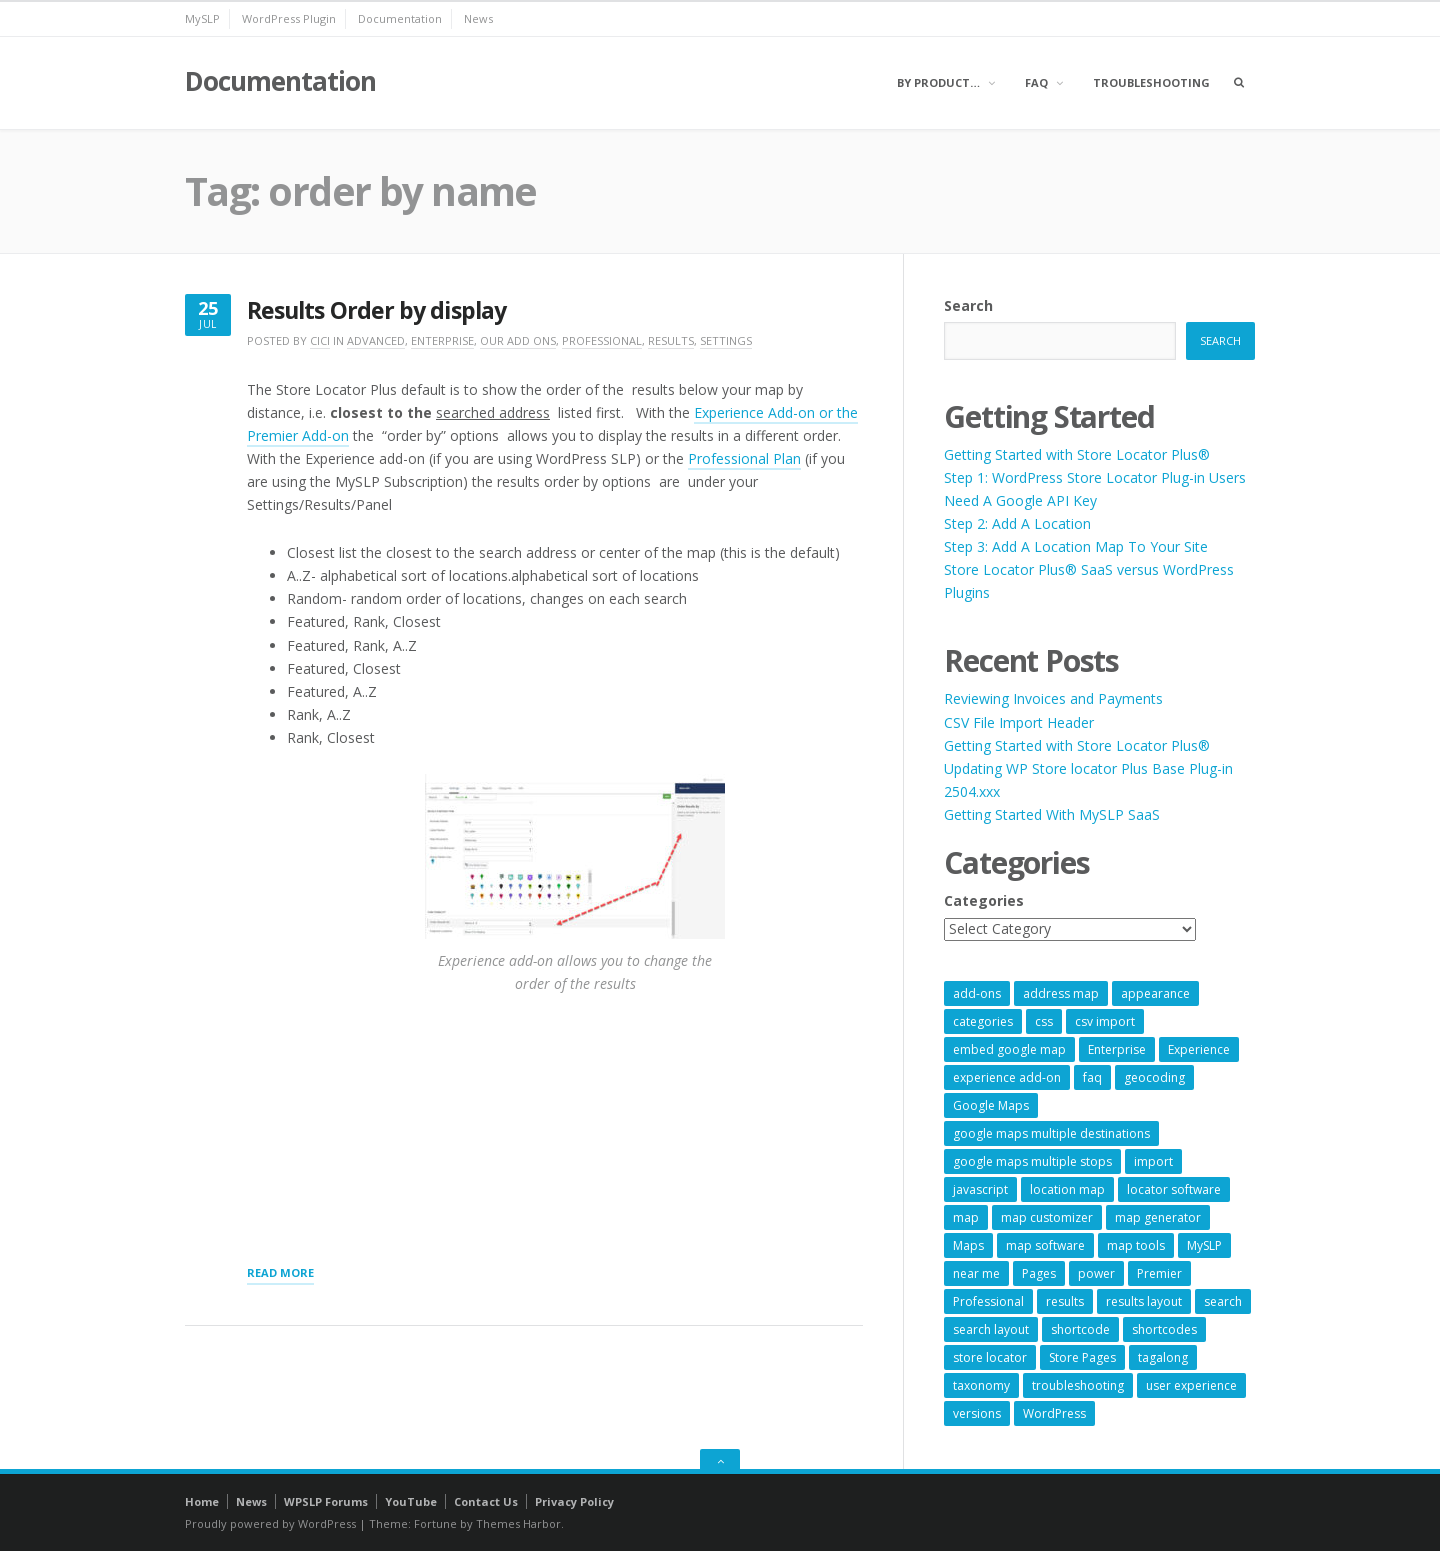  I want to click on MySLP [MySLP (15 items)], so click(1204, 1245).